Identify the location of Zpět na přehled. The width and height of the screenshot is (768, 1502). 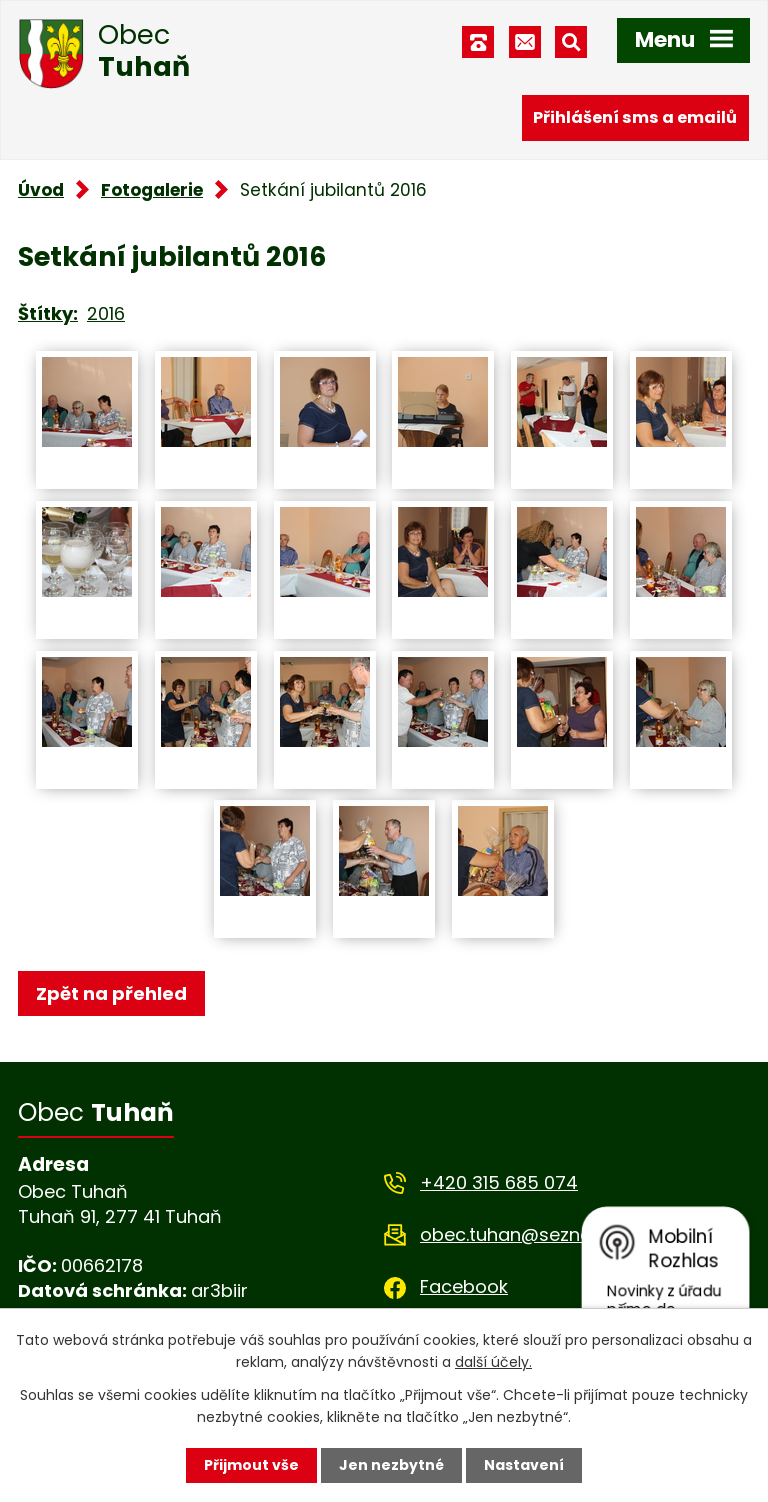
(111, 993).